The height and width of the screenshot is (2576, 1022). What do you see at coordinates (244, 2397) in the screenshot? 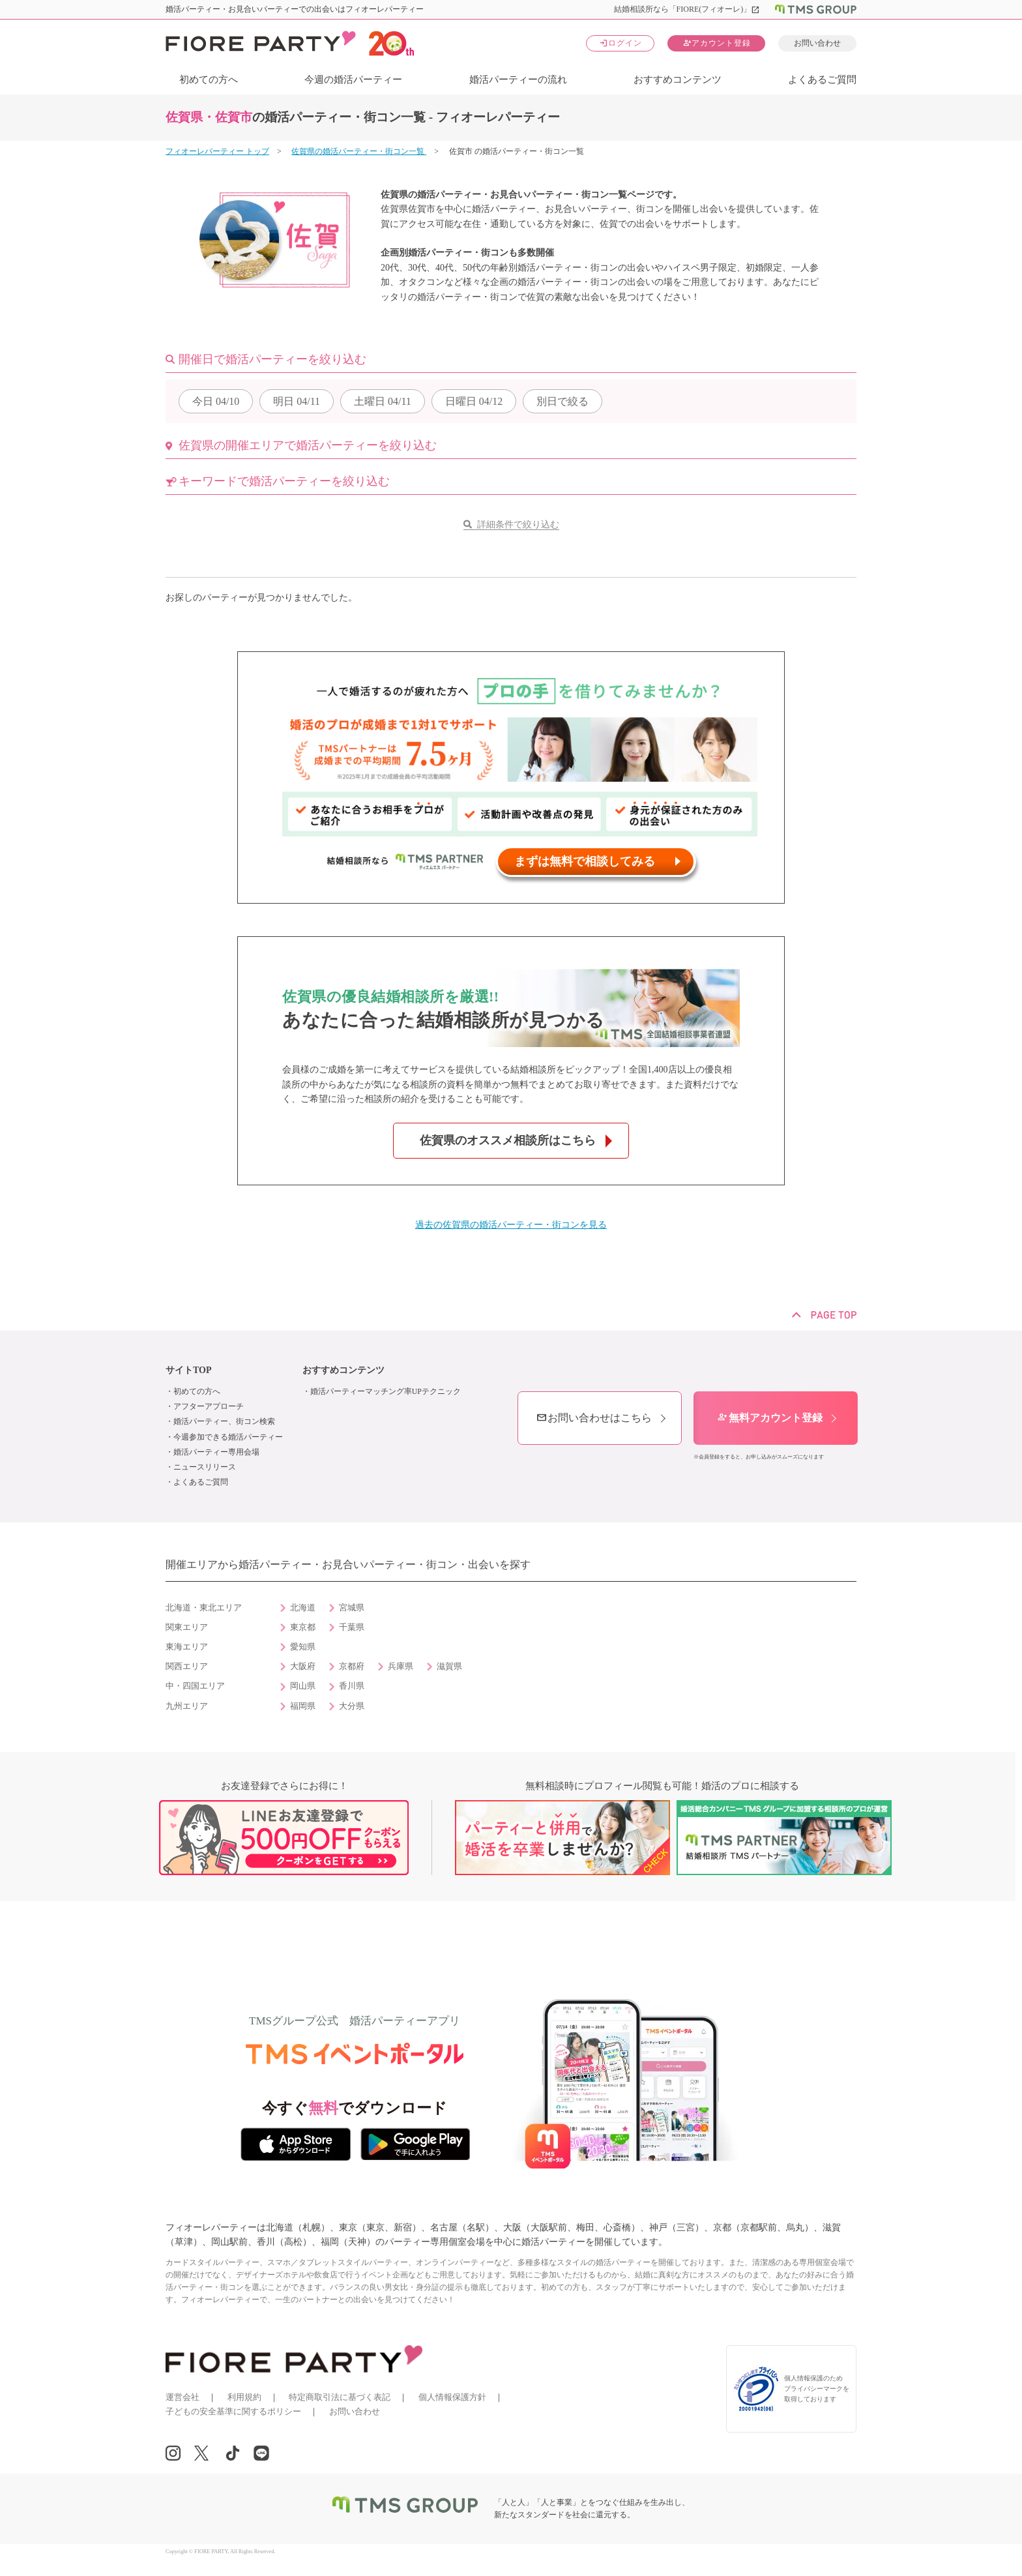
I see `利用規約` at bounding box center [244, 2397].